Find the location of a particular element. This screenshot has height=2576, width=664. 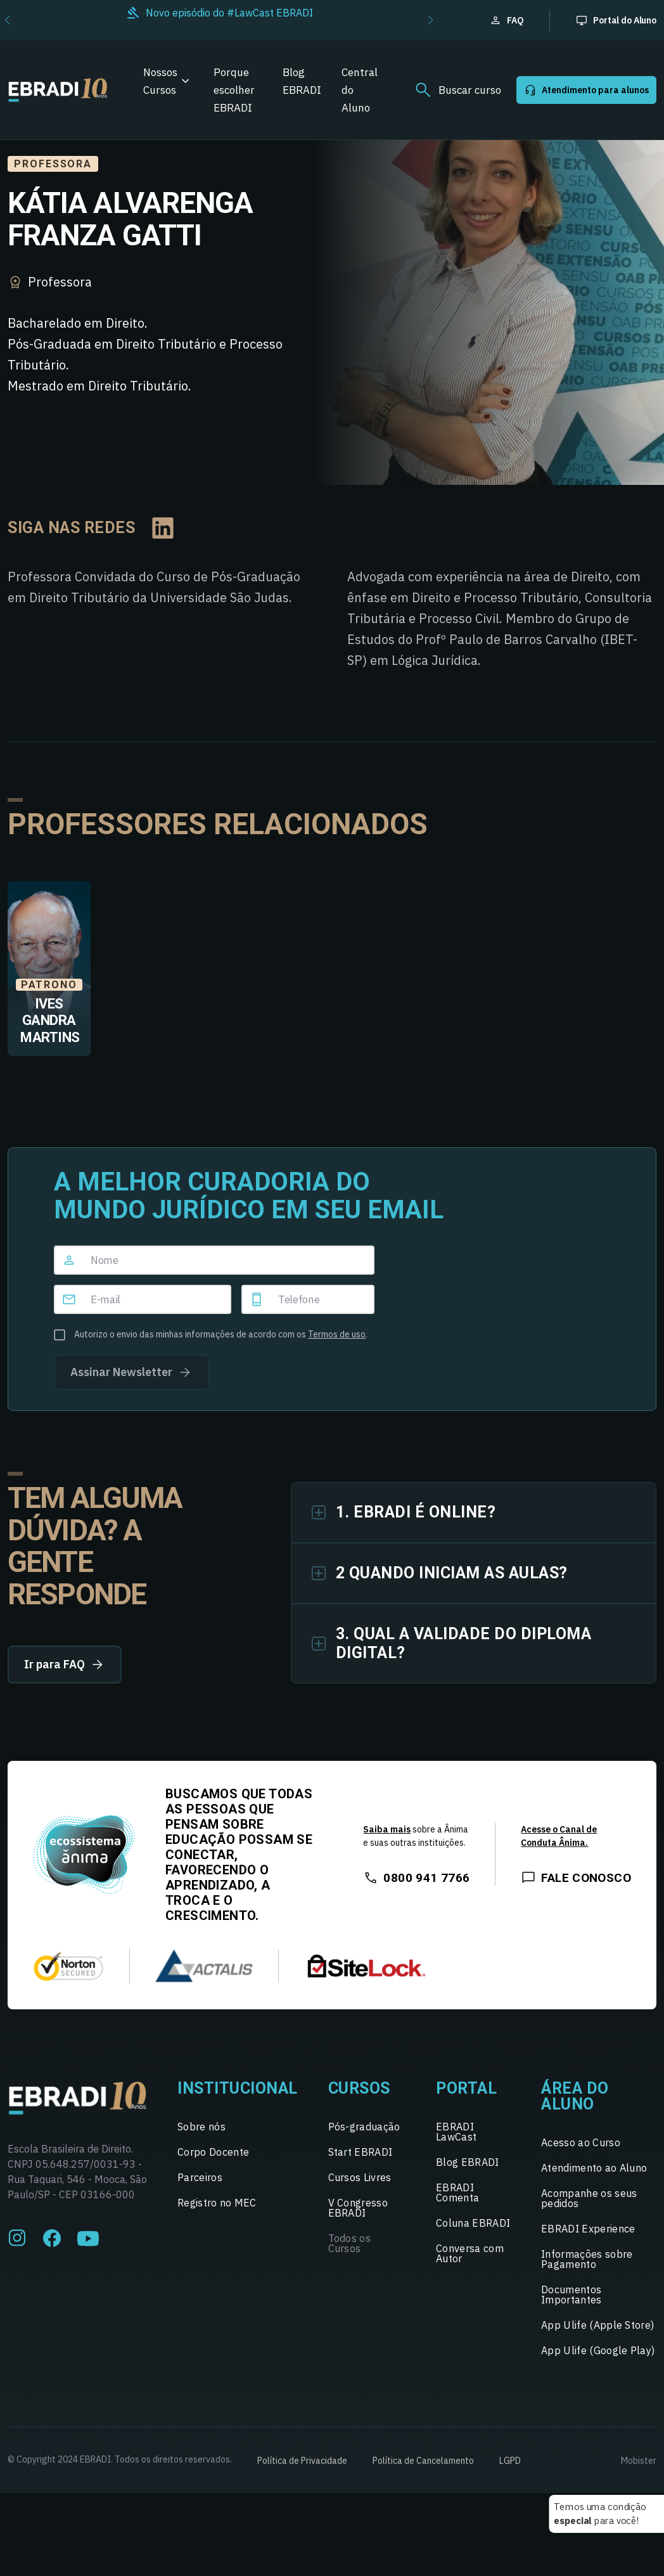

Área do Aluno is located at coordinates (575, 2096).